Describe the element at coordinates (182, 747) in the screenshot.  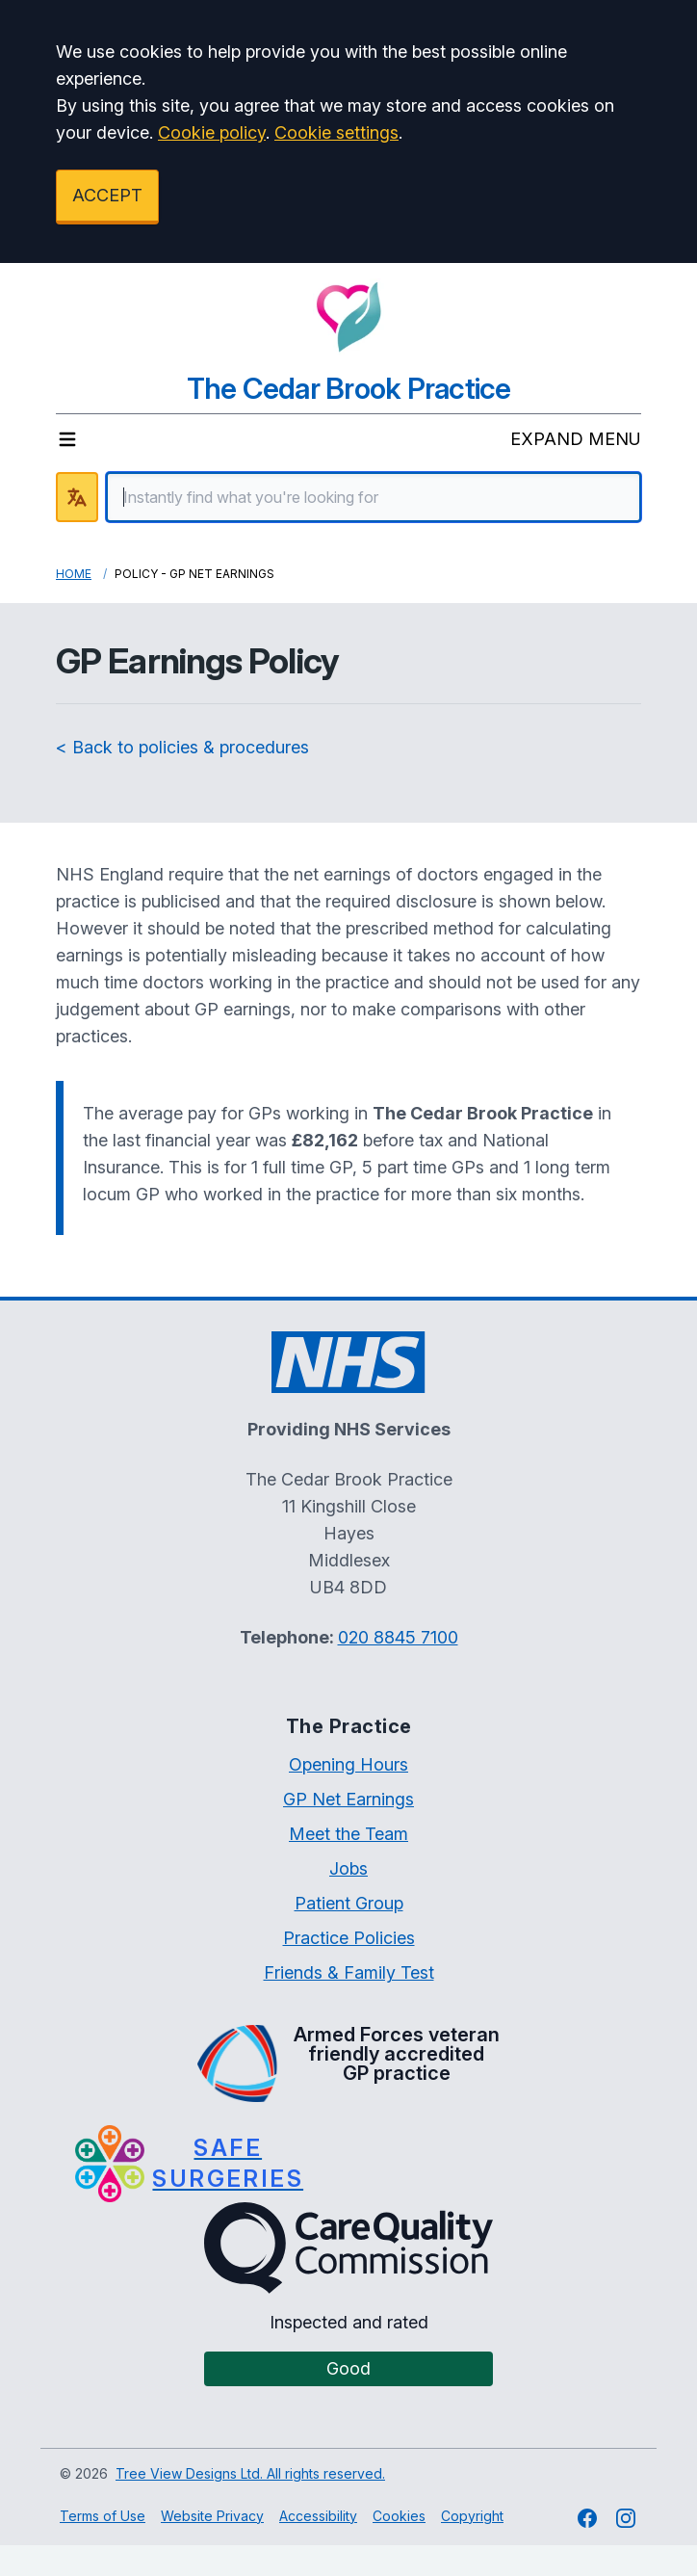
I see `< Back to policies & procedures` at that location.